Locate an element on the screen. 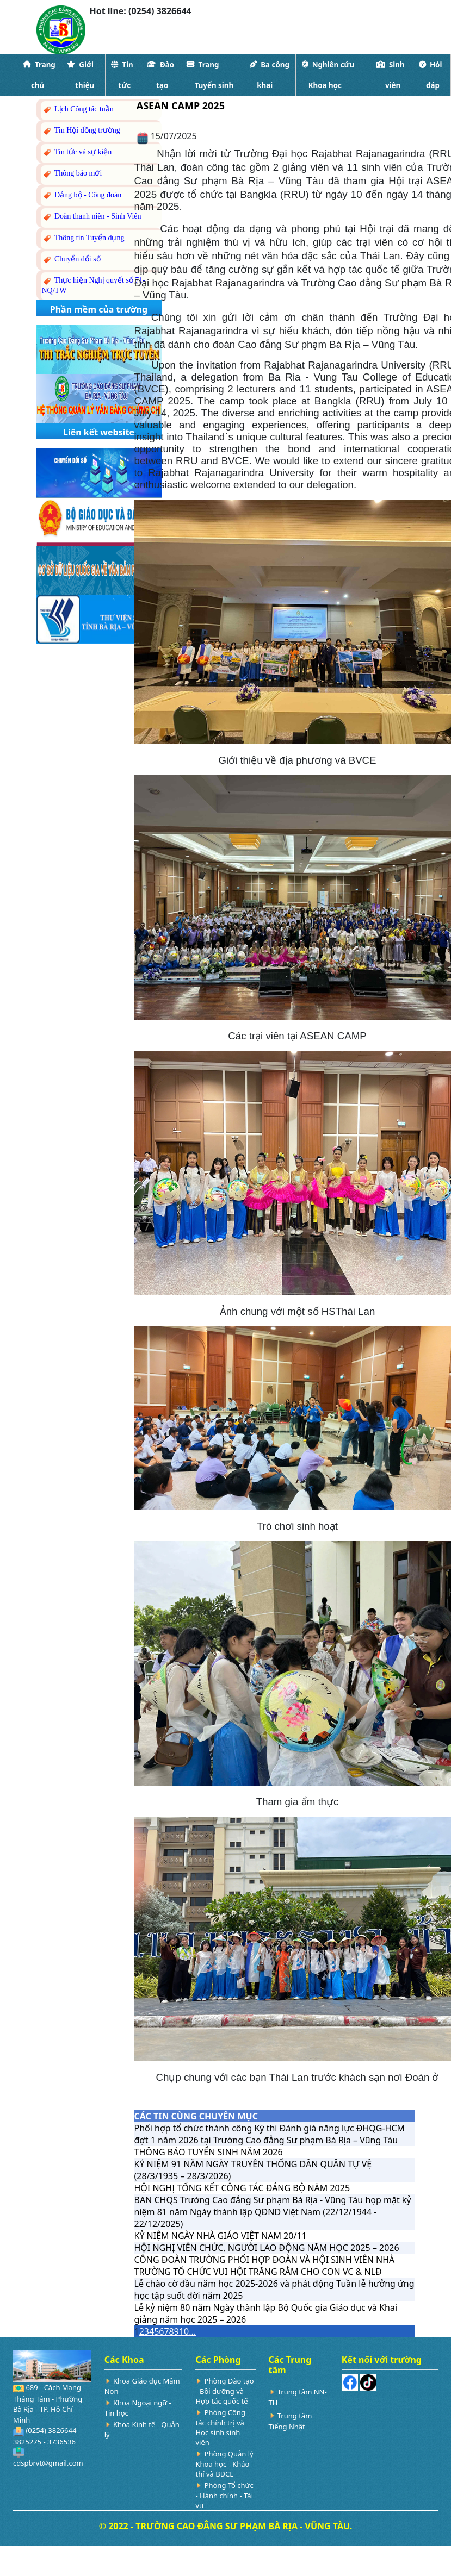 Image resolution: width=451 pixels, height=2576 pixels. THÔNG BÁO TUYỂN SINH NĂM 2026 is located at coordinates (208, 2152).